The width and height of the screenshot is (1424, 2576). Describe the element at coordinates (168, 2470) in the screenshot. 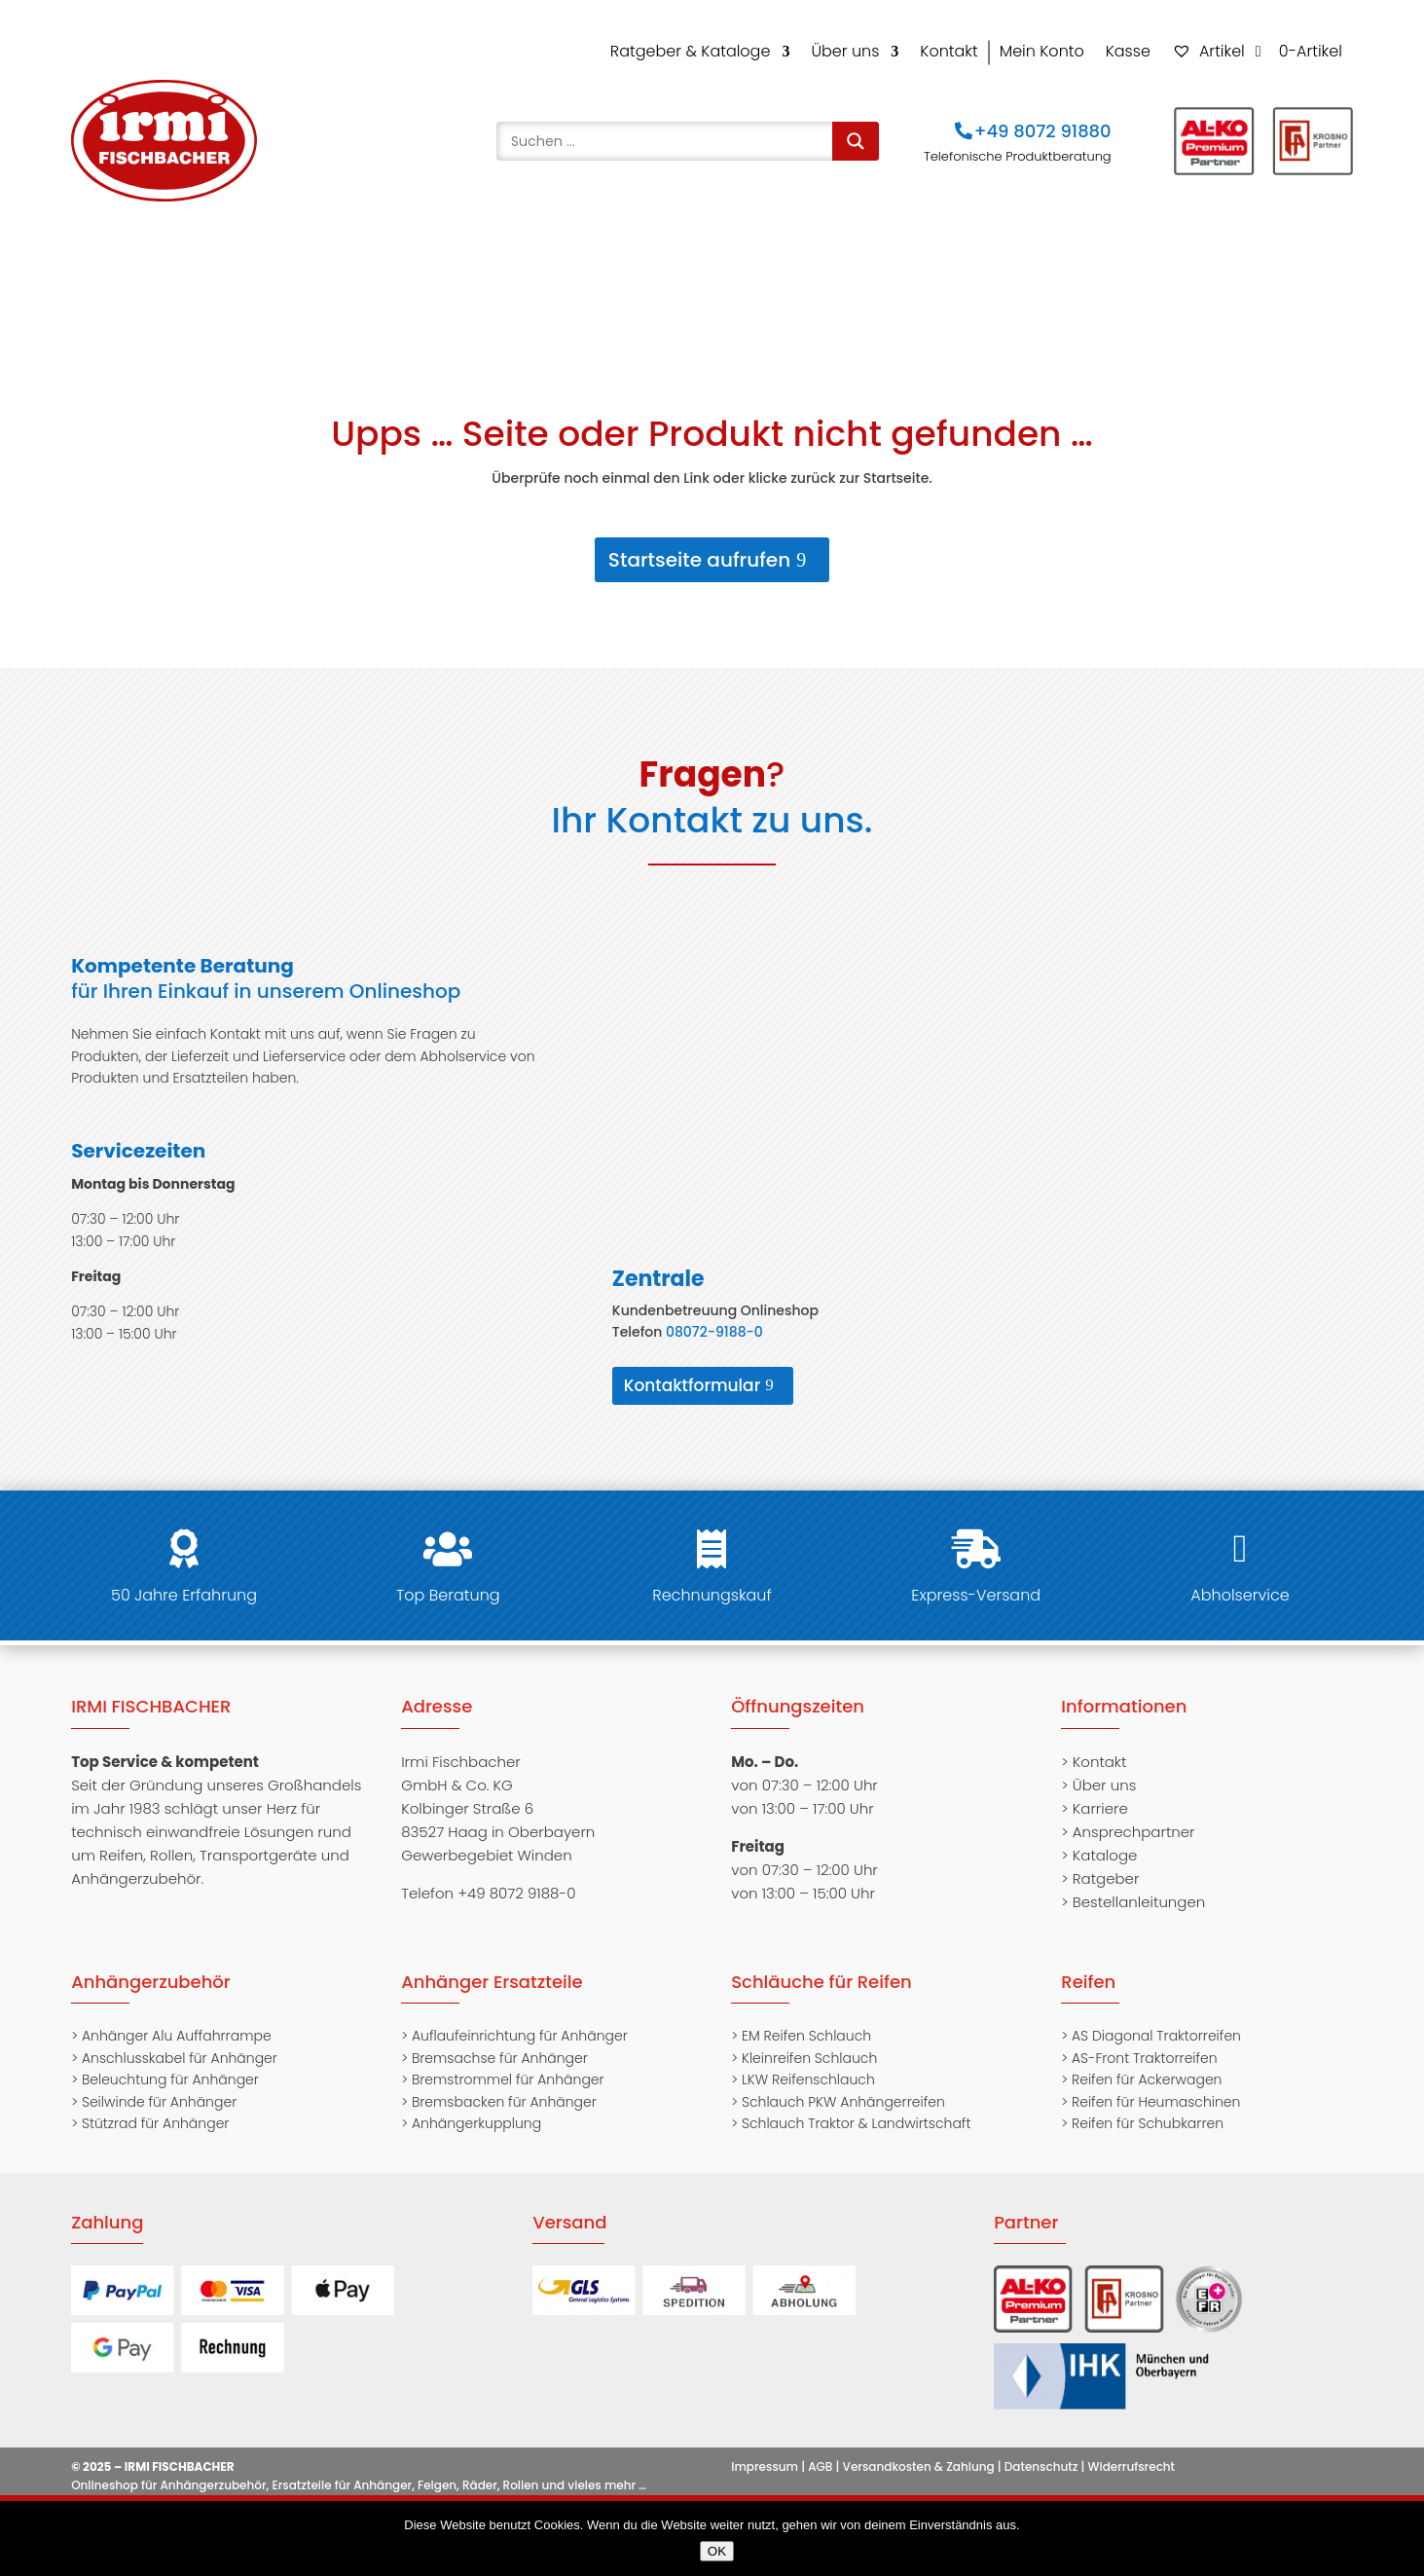

I see `Onlineshop für Anhängerzubehör` at that location.